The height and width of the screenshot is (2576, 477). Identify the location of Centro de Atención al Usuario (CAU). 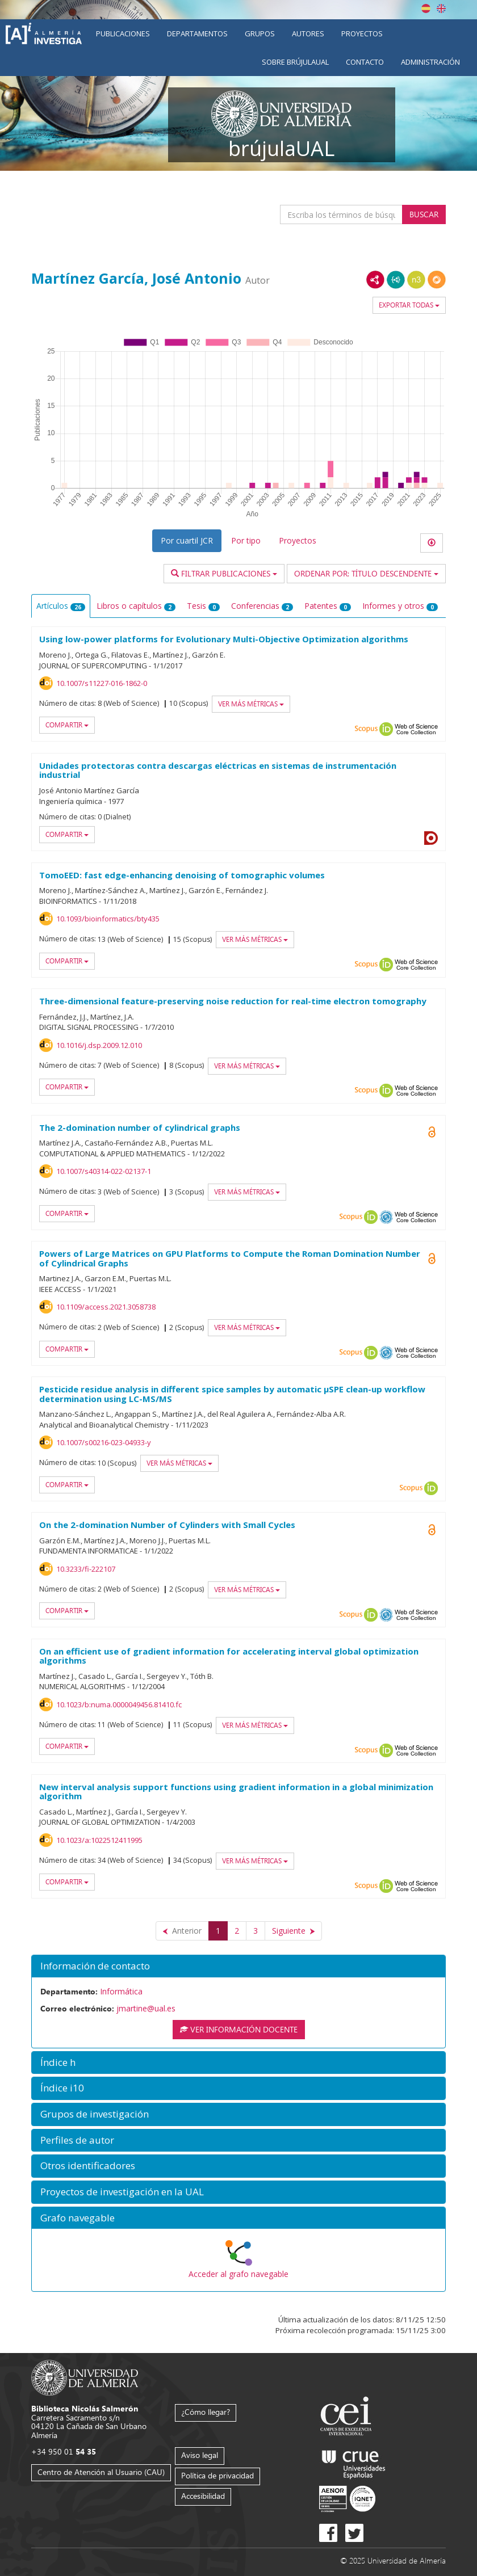
(101, 2471).